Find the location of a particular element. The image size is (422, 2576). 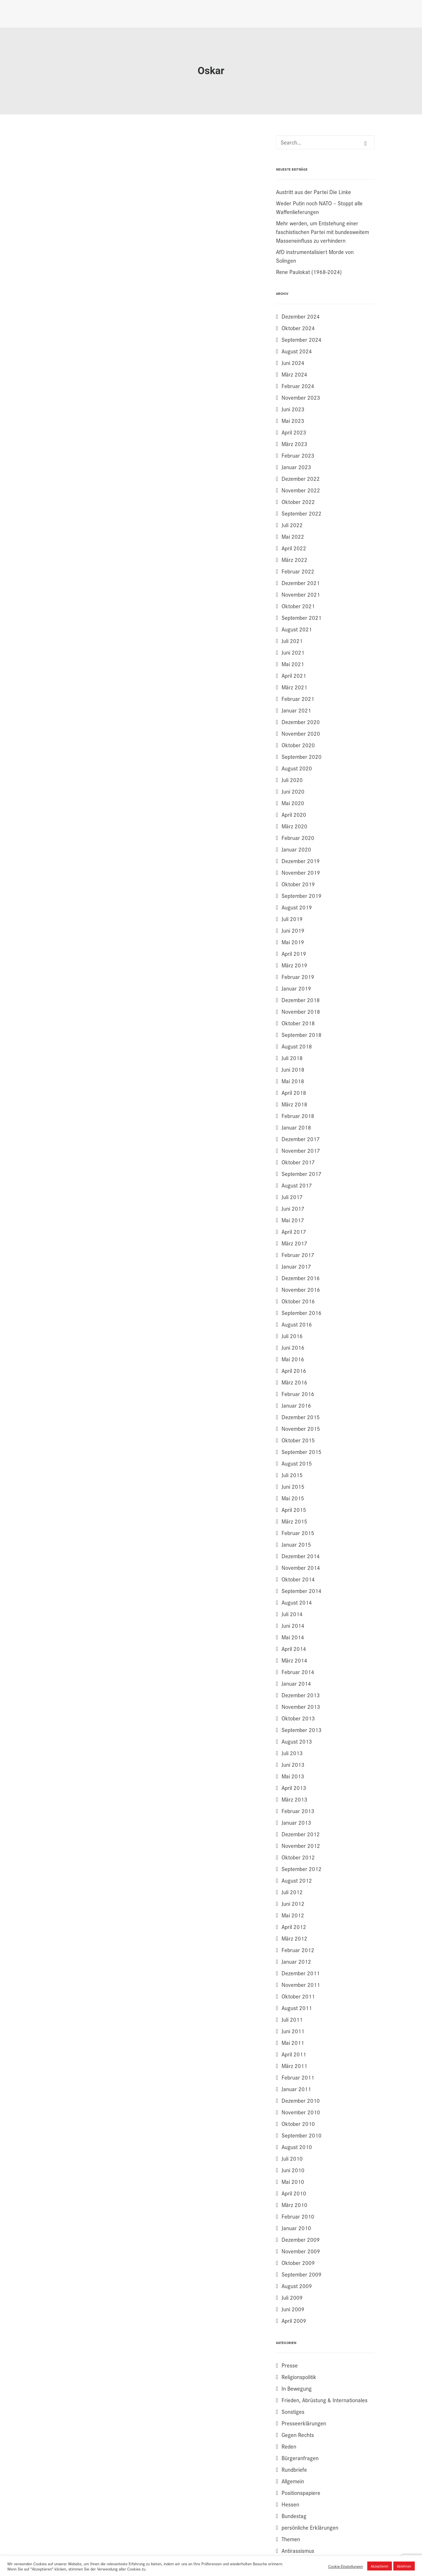

Oktober 2013 is located at coordinates (298, 1718).